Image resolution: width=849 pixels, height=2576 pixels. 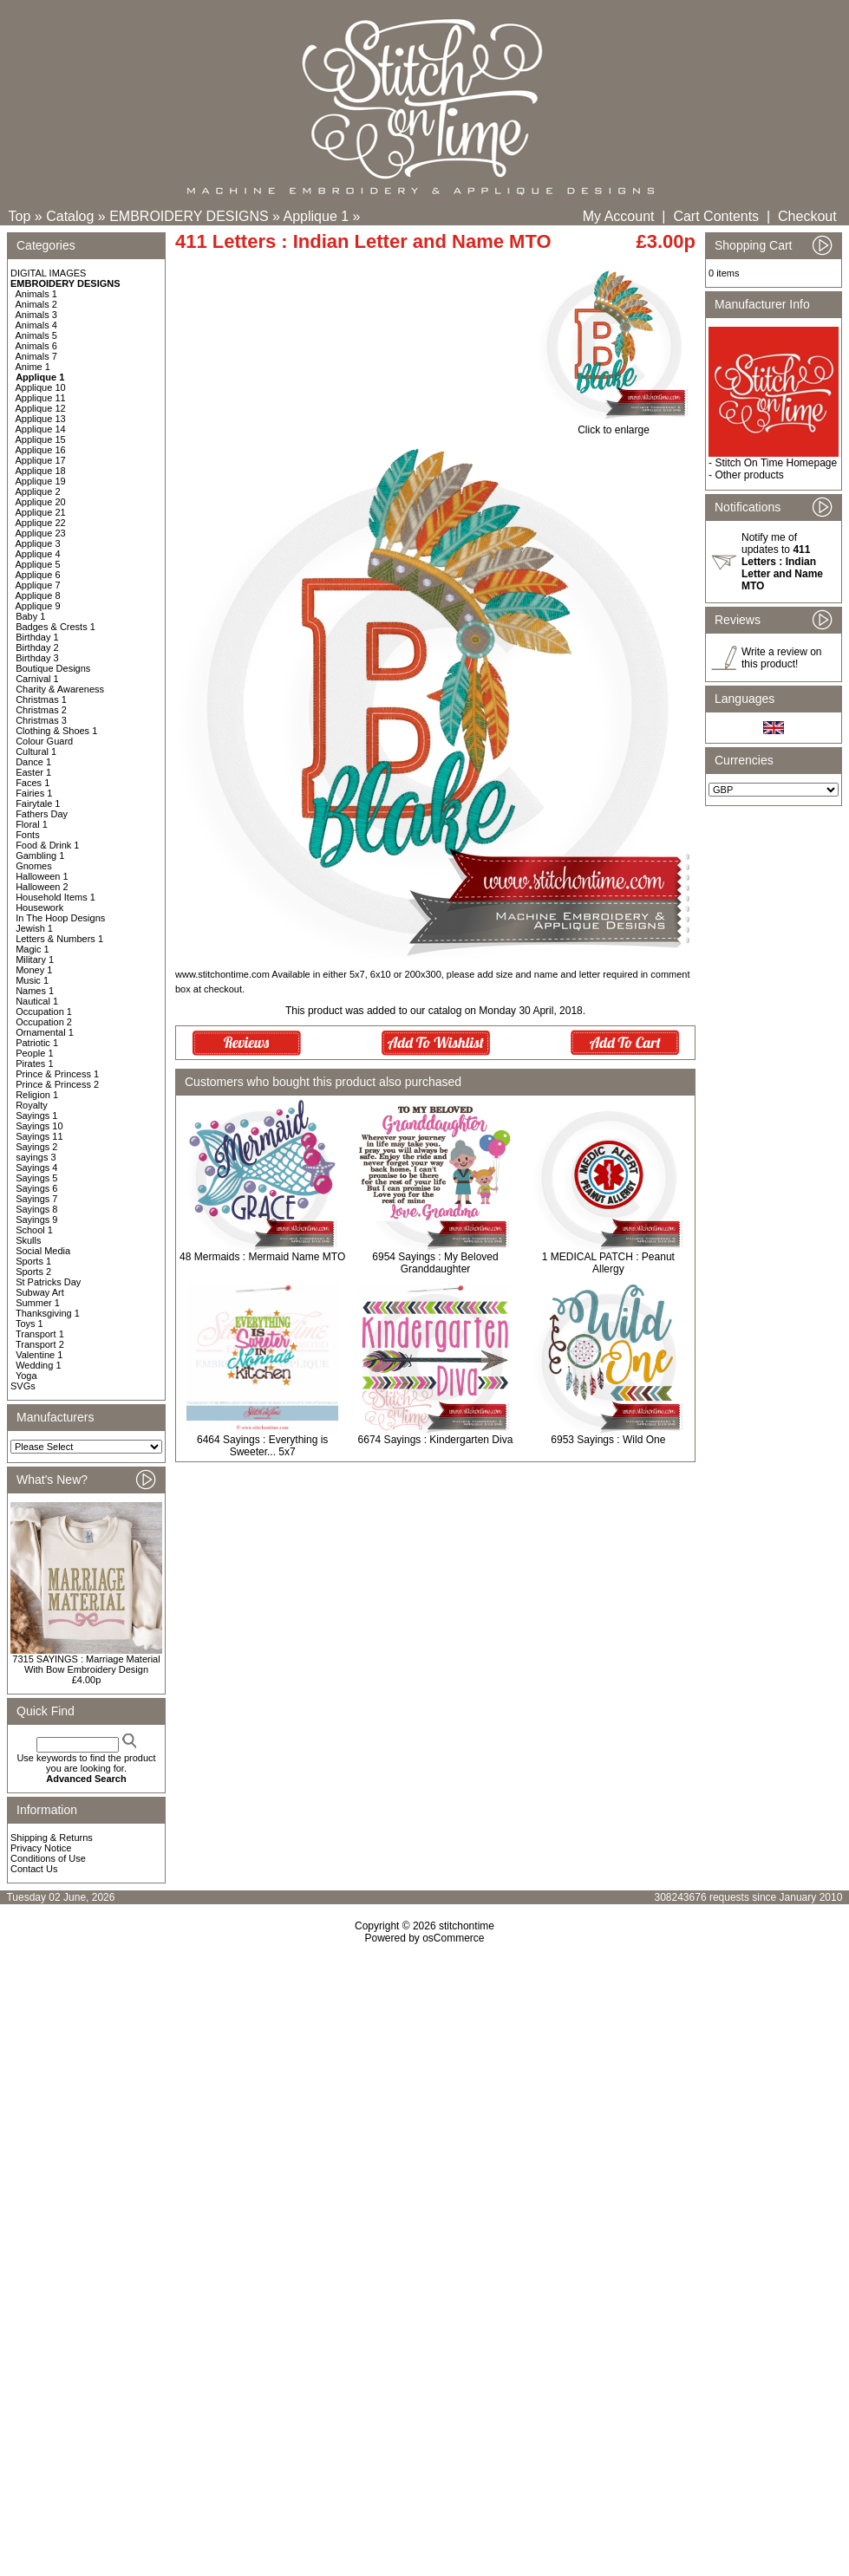 What do you see at coordinates (42, 886) in the screenshot?
I see `Halloween 2` at bounding box center [42, 886].